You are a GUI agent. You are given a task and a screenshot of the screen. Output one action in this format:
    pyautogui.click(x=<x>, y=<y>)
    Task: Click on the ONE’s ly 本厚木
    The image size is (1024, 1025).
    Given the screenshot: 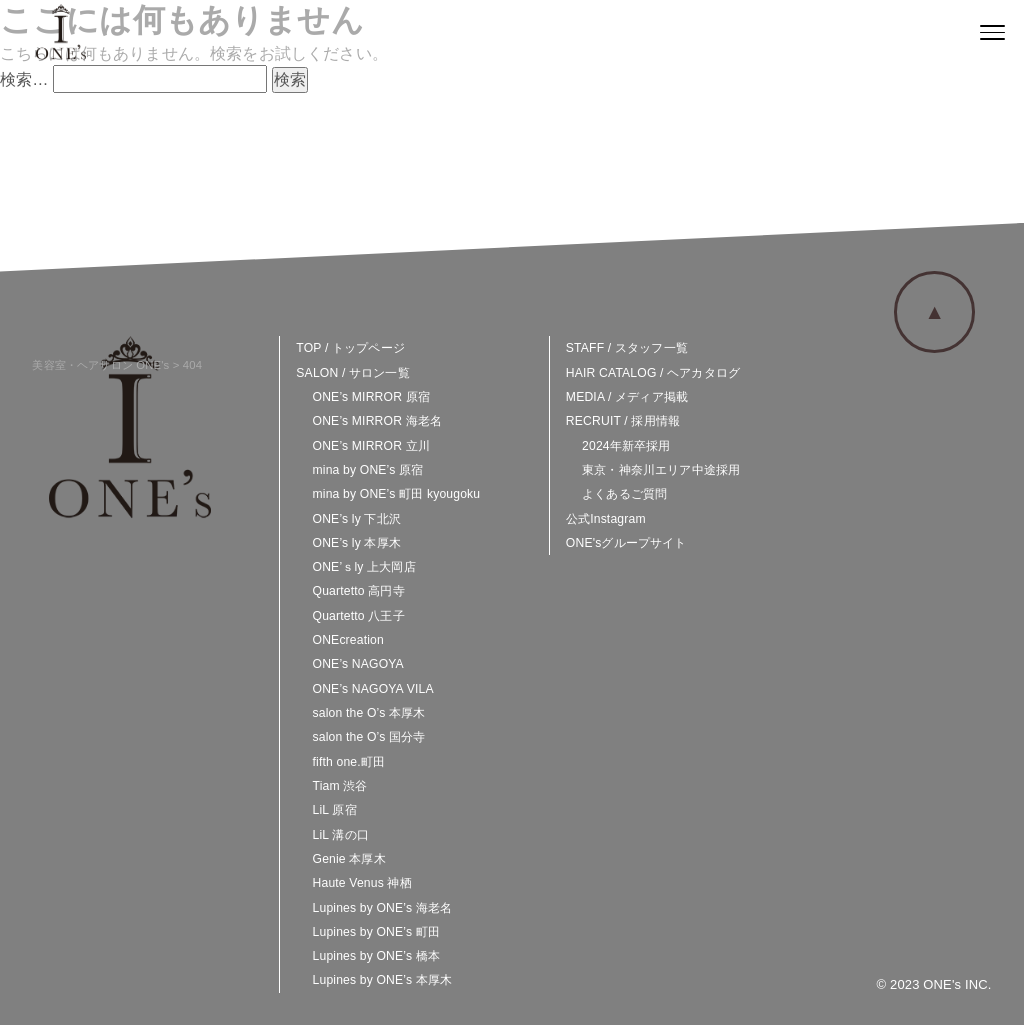 What is the action you would take?
    pyautogui.click(x=357, y=543)
    